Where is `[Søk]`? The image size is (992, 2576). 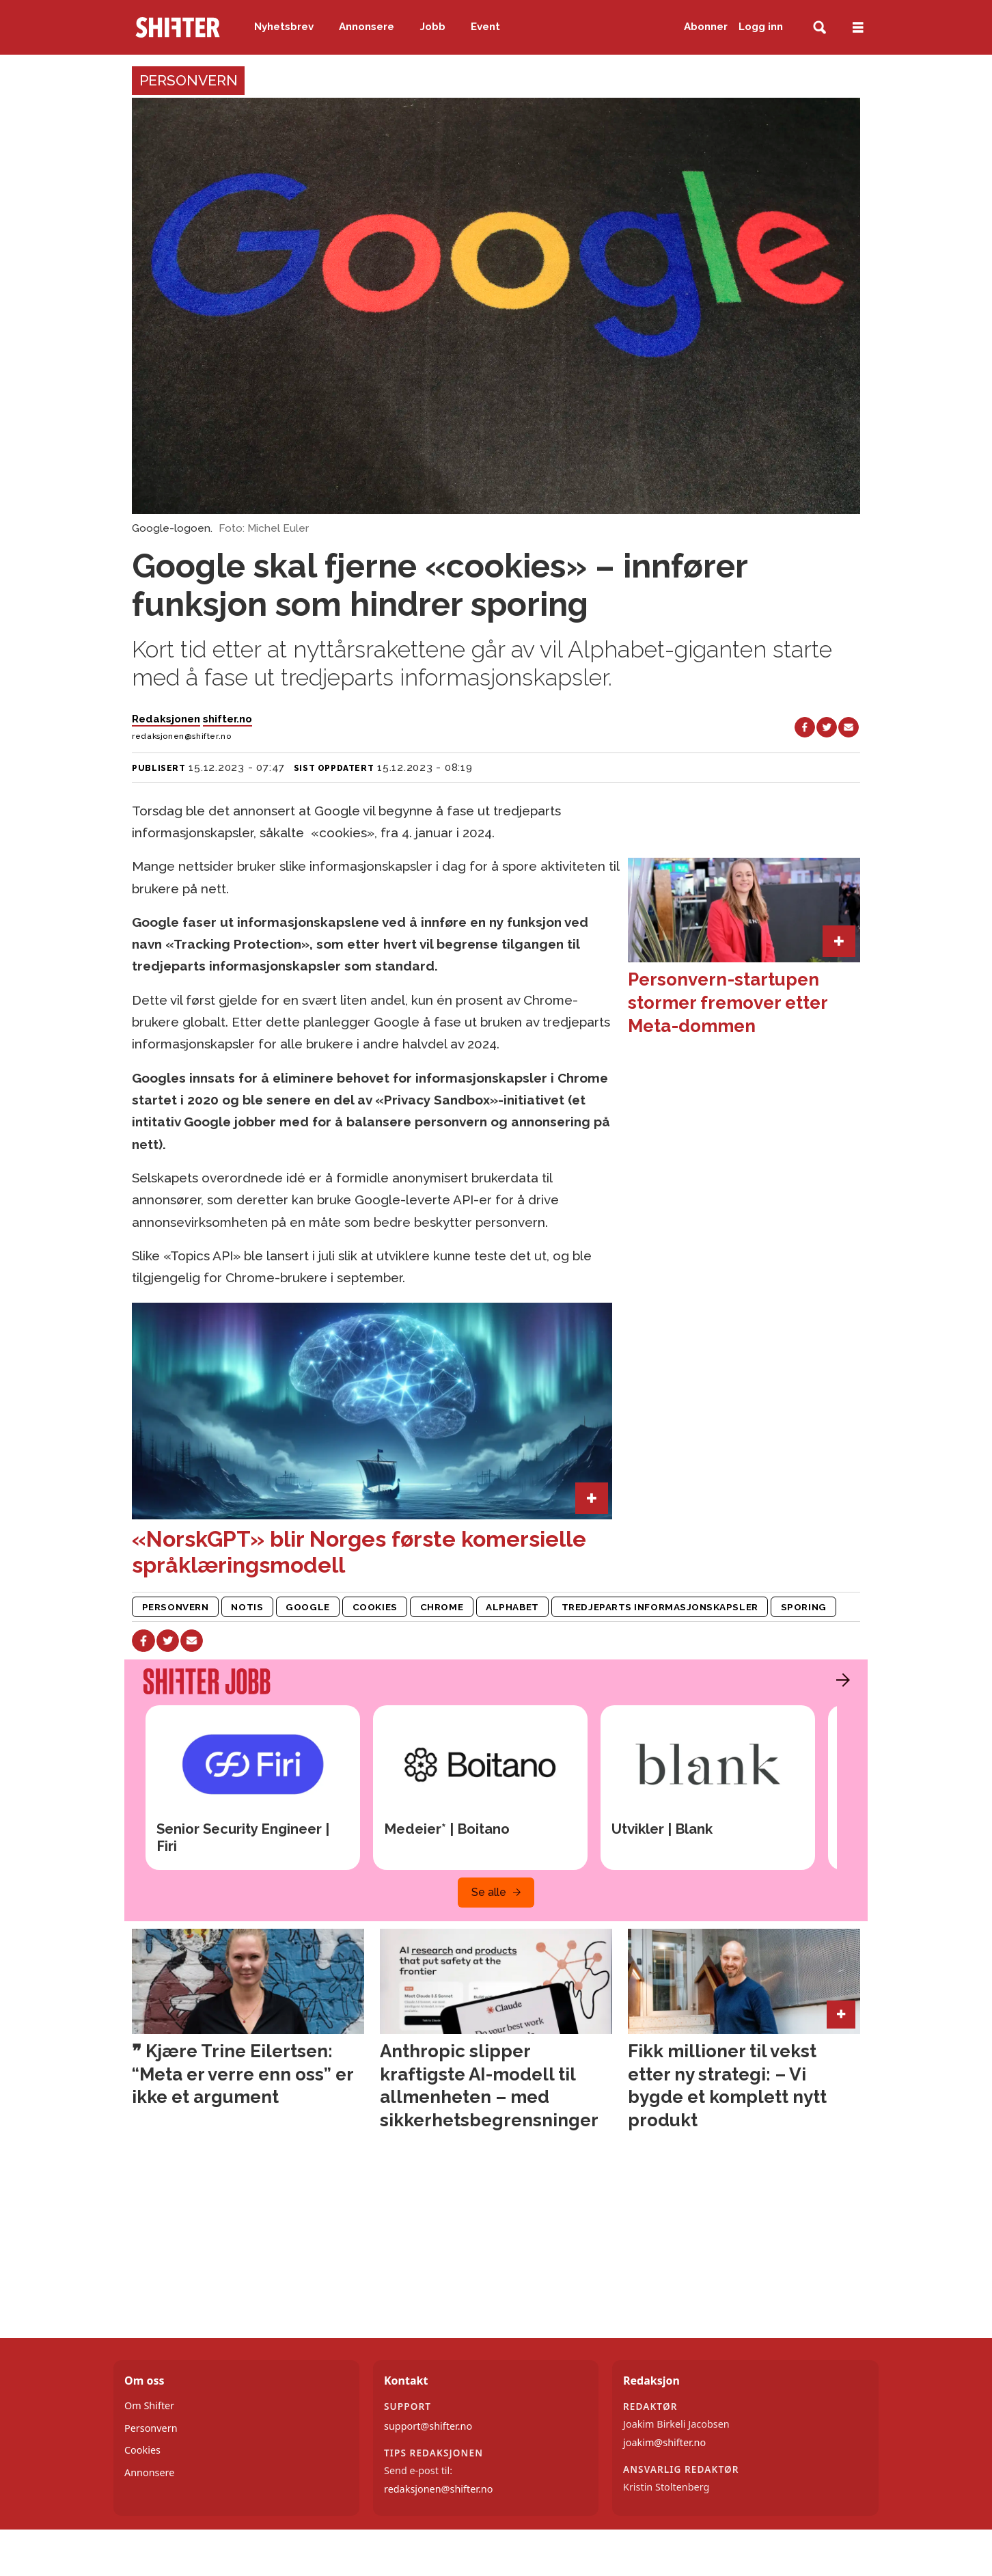 [Søk] is located at coordinates (819, 27).